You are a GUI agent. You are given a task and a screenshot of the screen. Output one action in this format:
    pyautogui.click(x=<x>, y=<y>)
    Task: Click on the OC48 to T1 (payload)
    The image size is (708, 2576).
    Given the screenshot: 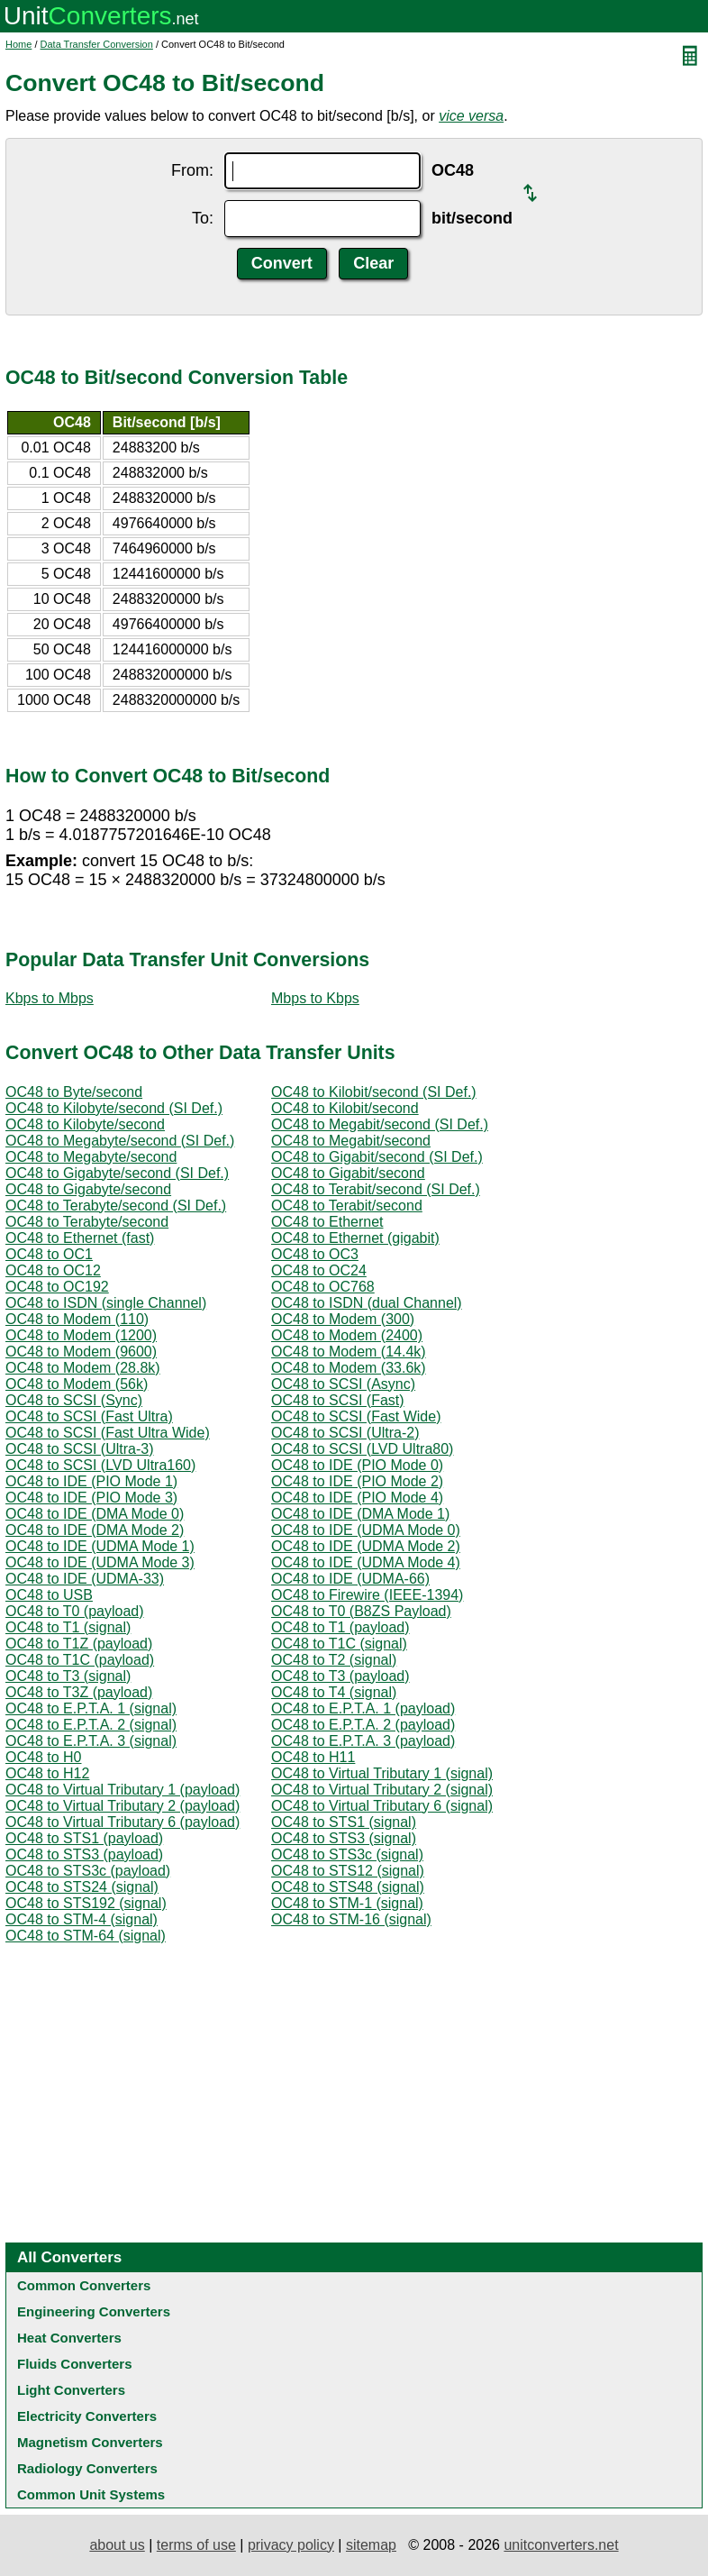 What is the action you would take?
    pyautogui.click(x=340, y=1627)
    